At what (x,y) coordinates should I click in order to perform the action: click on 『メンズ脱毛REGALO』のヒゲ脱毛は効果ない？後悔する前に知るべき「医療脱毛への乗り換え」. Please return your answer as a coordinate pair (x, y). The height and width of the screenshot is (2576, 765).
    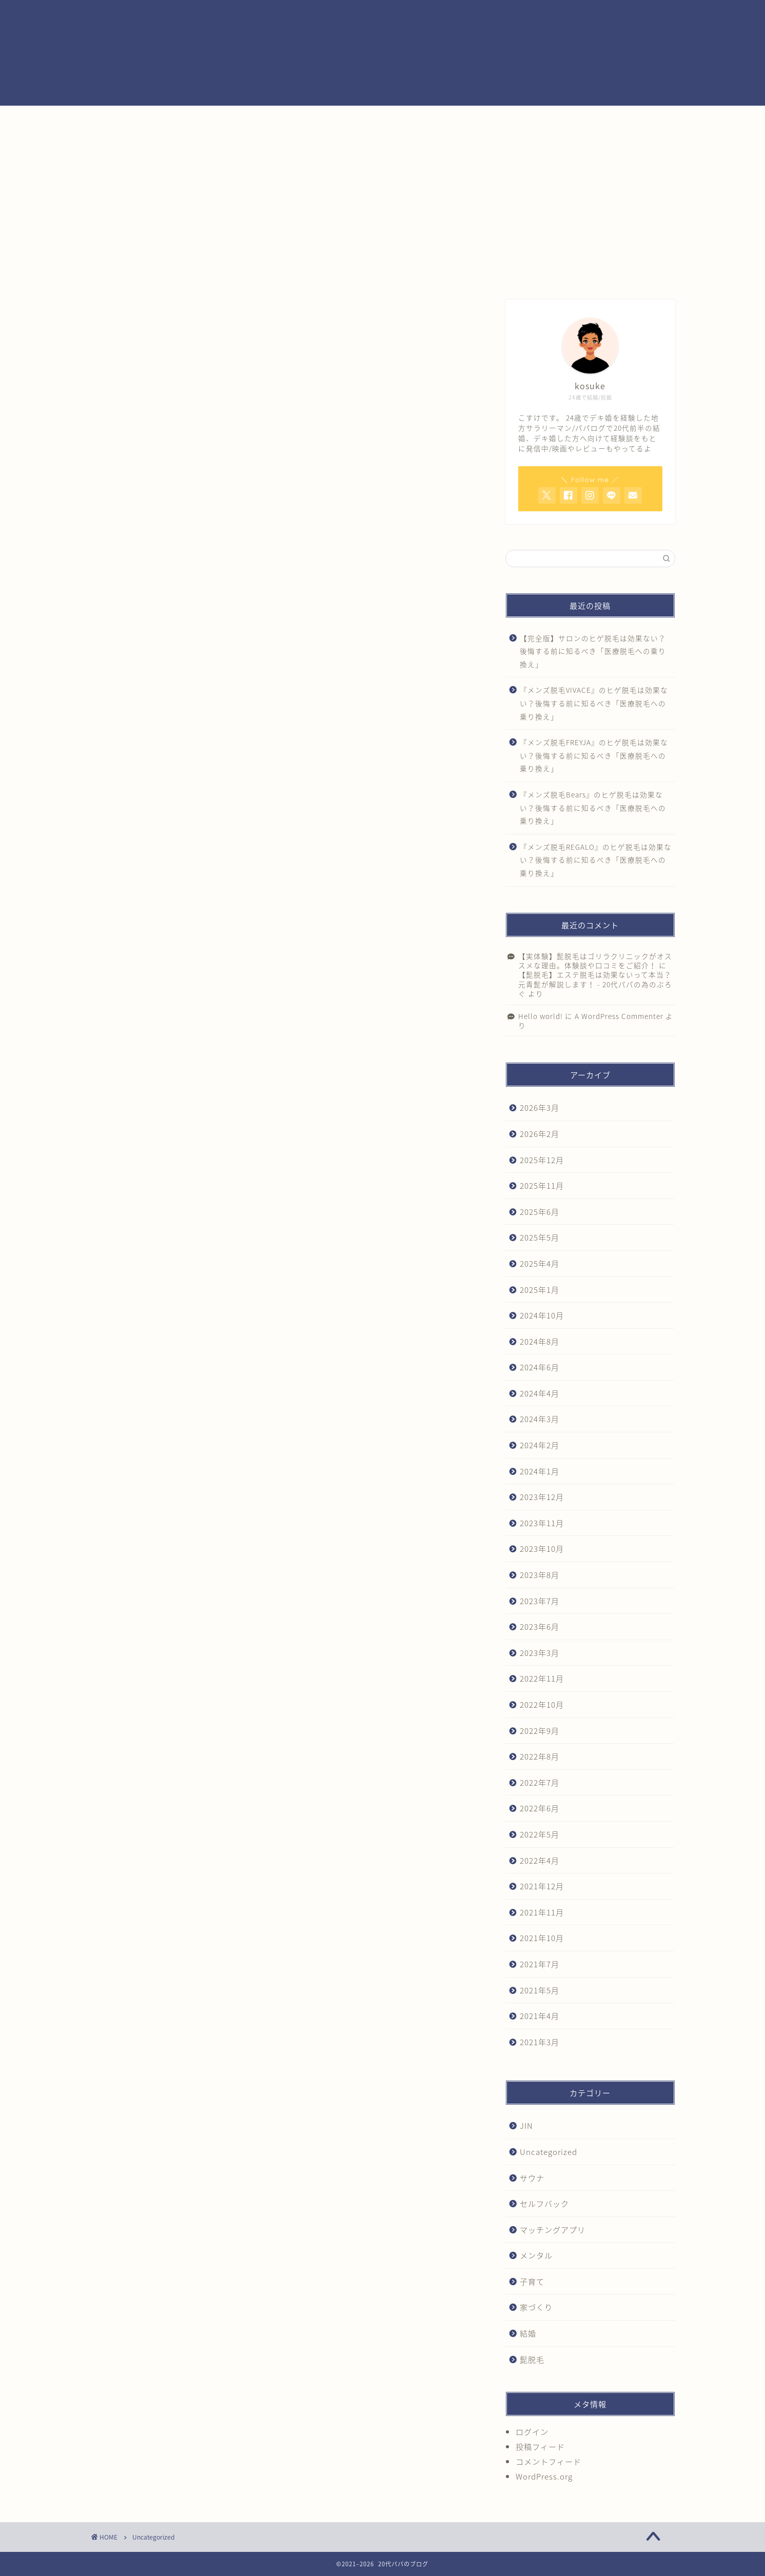
    Looking at the image, I should click on (596, 860).